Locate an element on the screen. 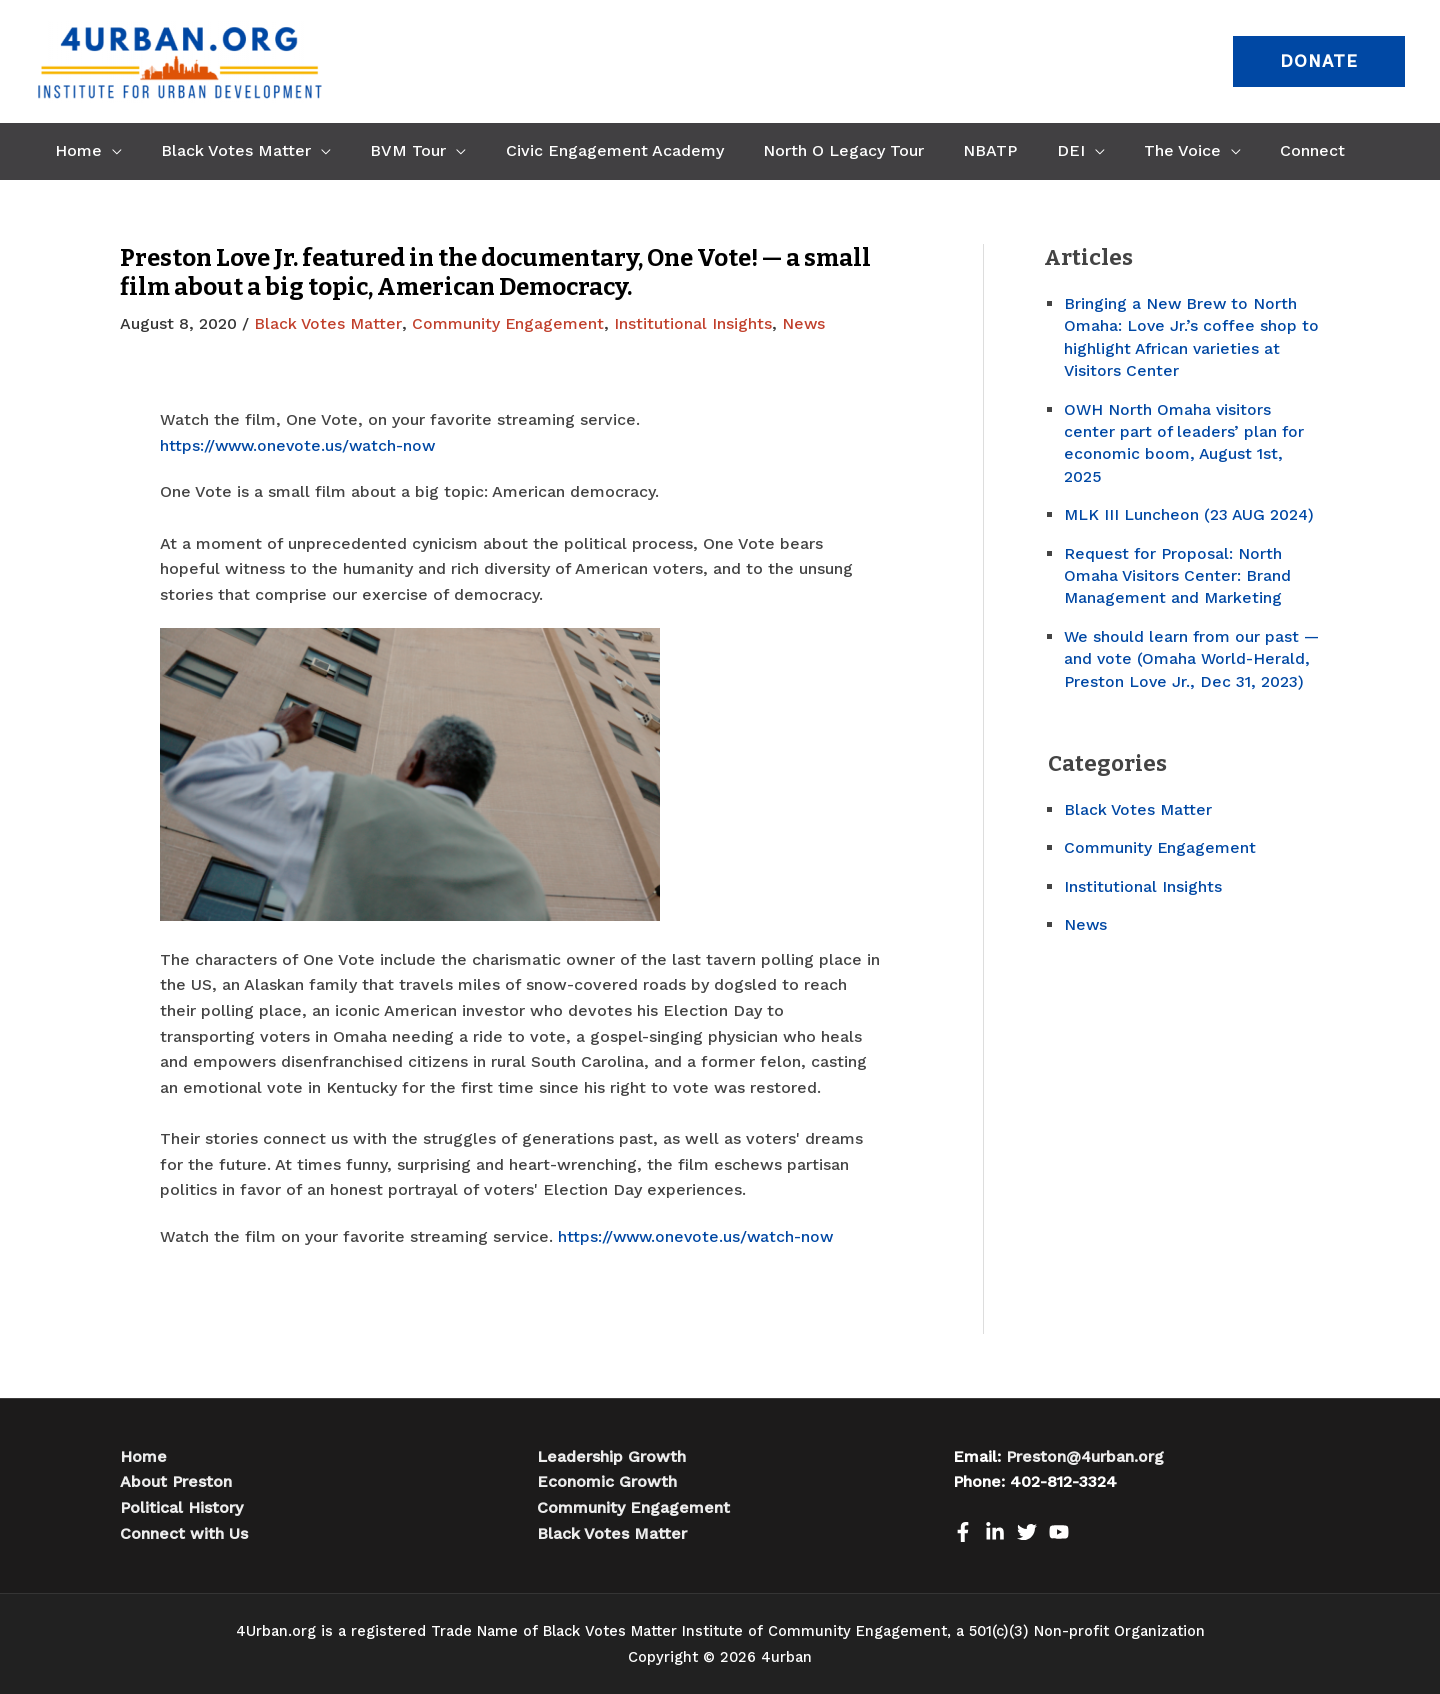  https://www.onevote.us/watch-now is located at coordinates (300, 444).